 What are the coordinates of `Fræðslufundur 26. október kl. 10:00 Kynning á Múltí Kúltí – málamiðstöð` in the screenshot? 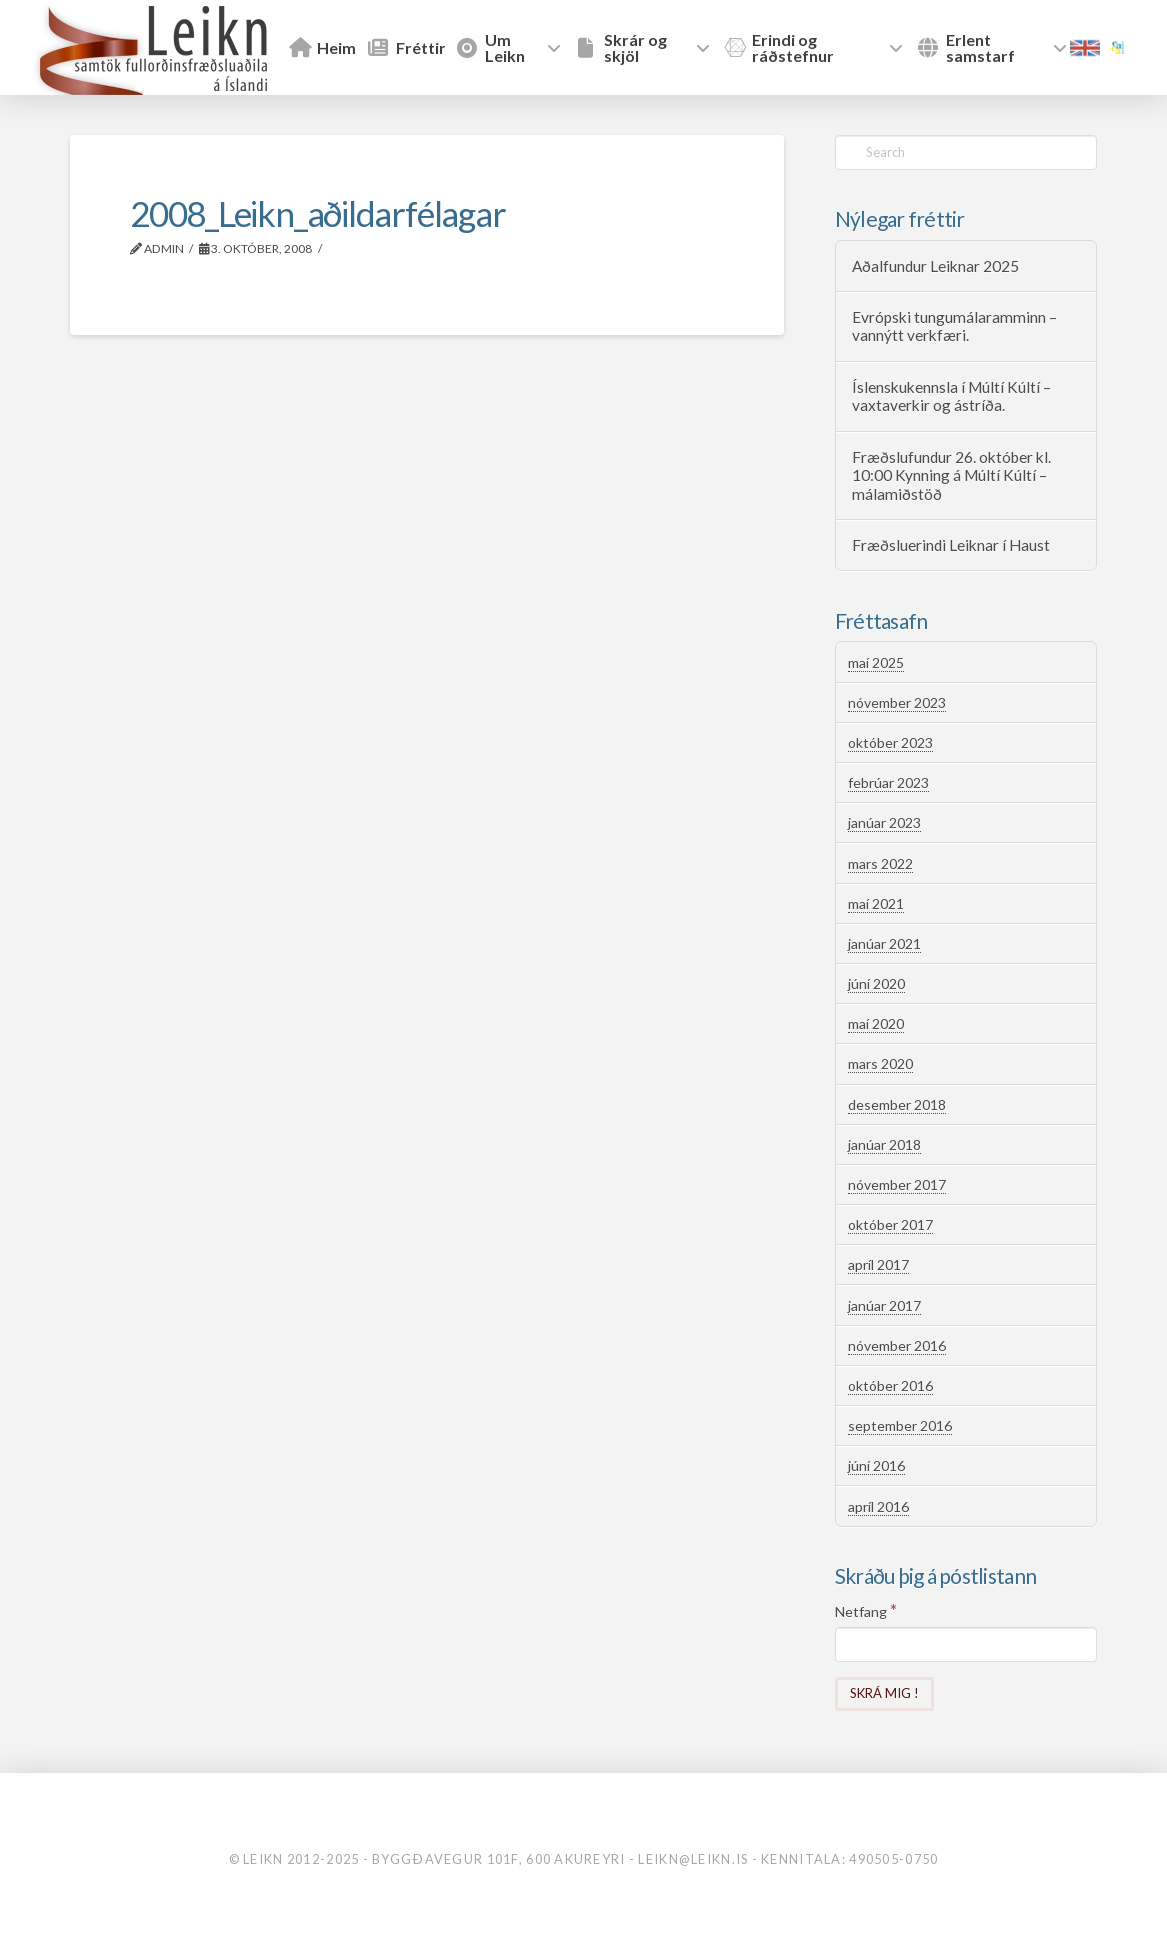 It's located at (951, 475).